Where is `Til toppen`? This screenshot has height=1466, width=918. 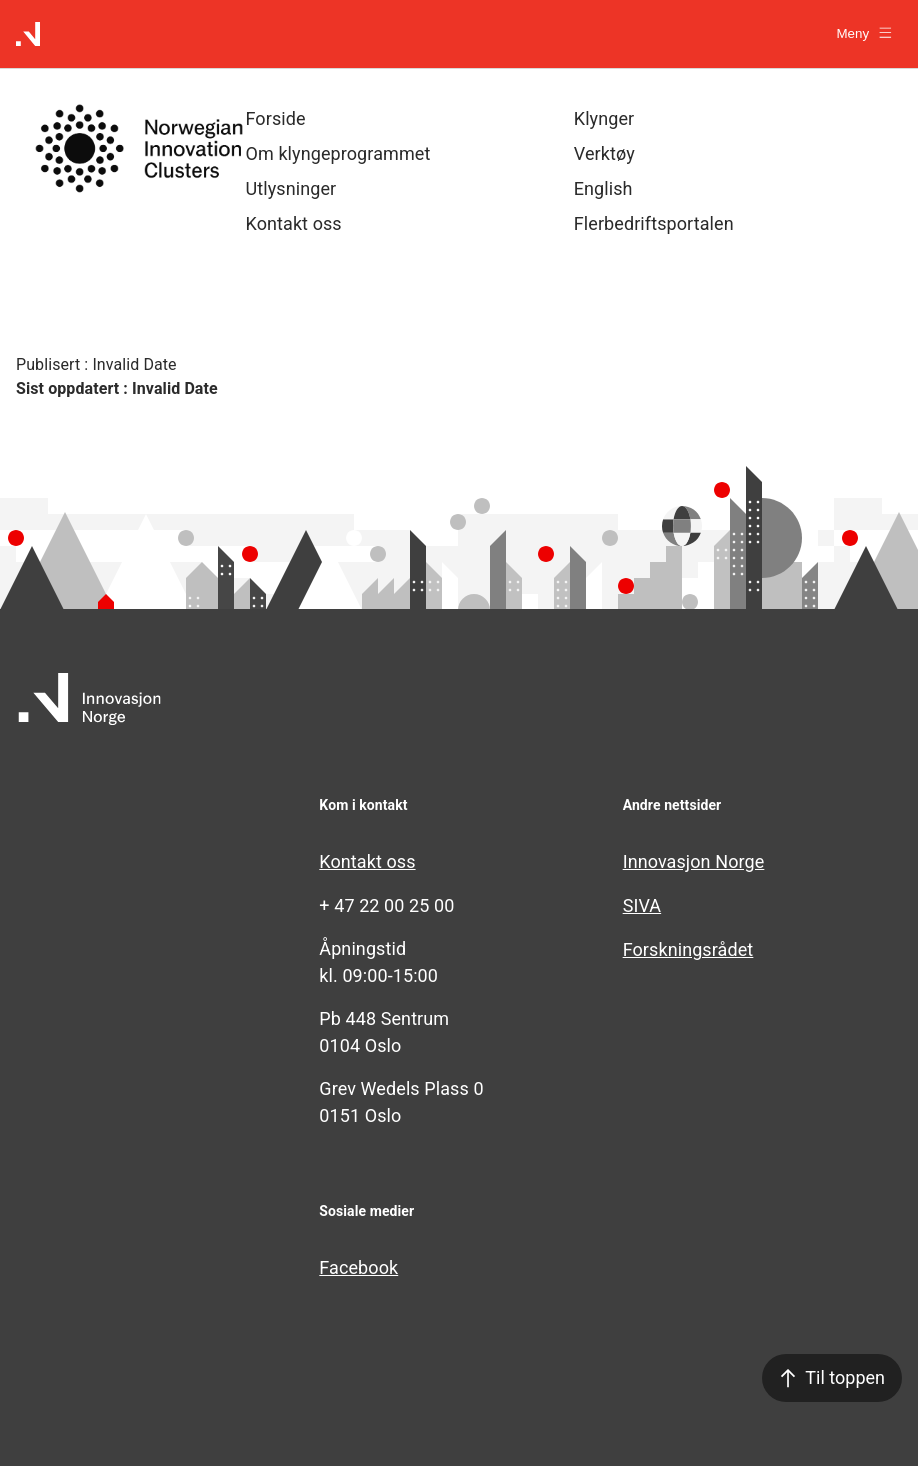
Til toppen is located at coordinates (832, 1377).